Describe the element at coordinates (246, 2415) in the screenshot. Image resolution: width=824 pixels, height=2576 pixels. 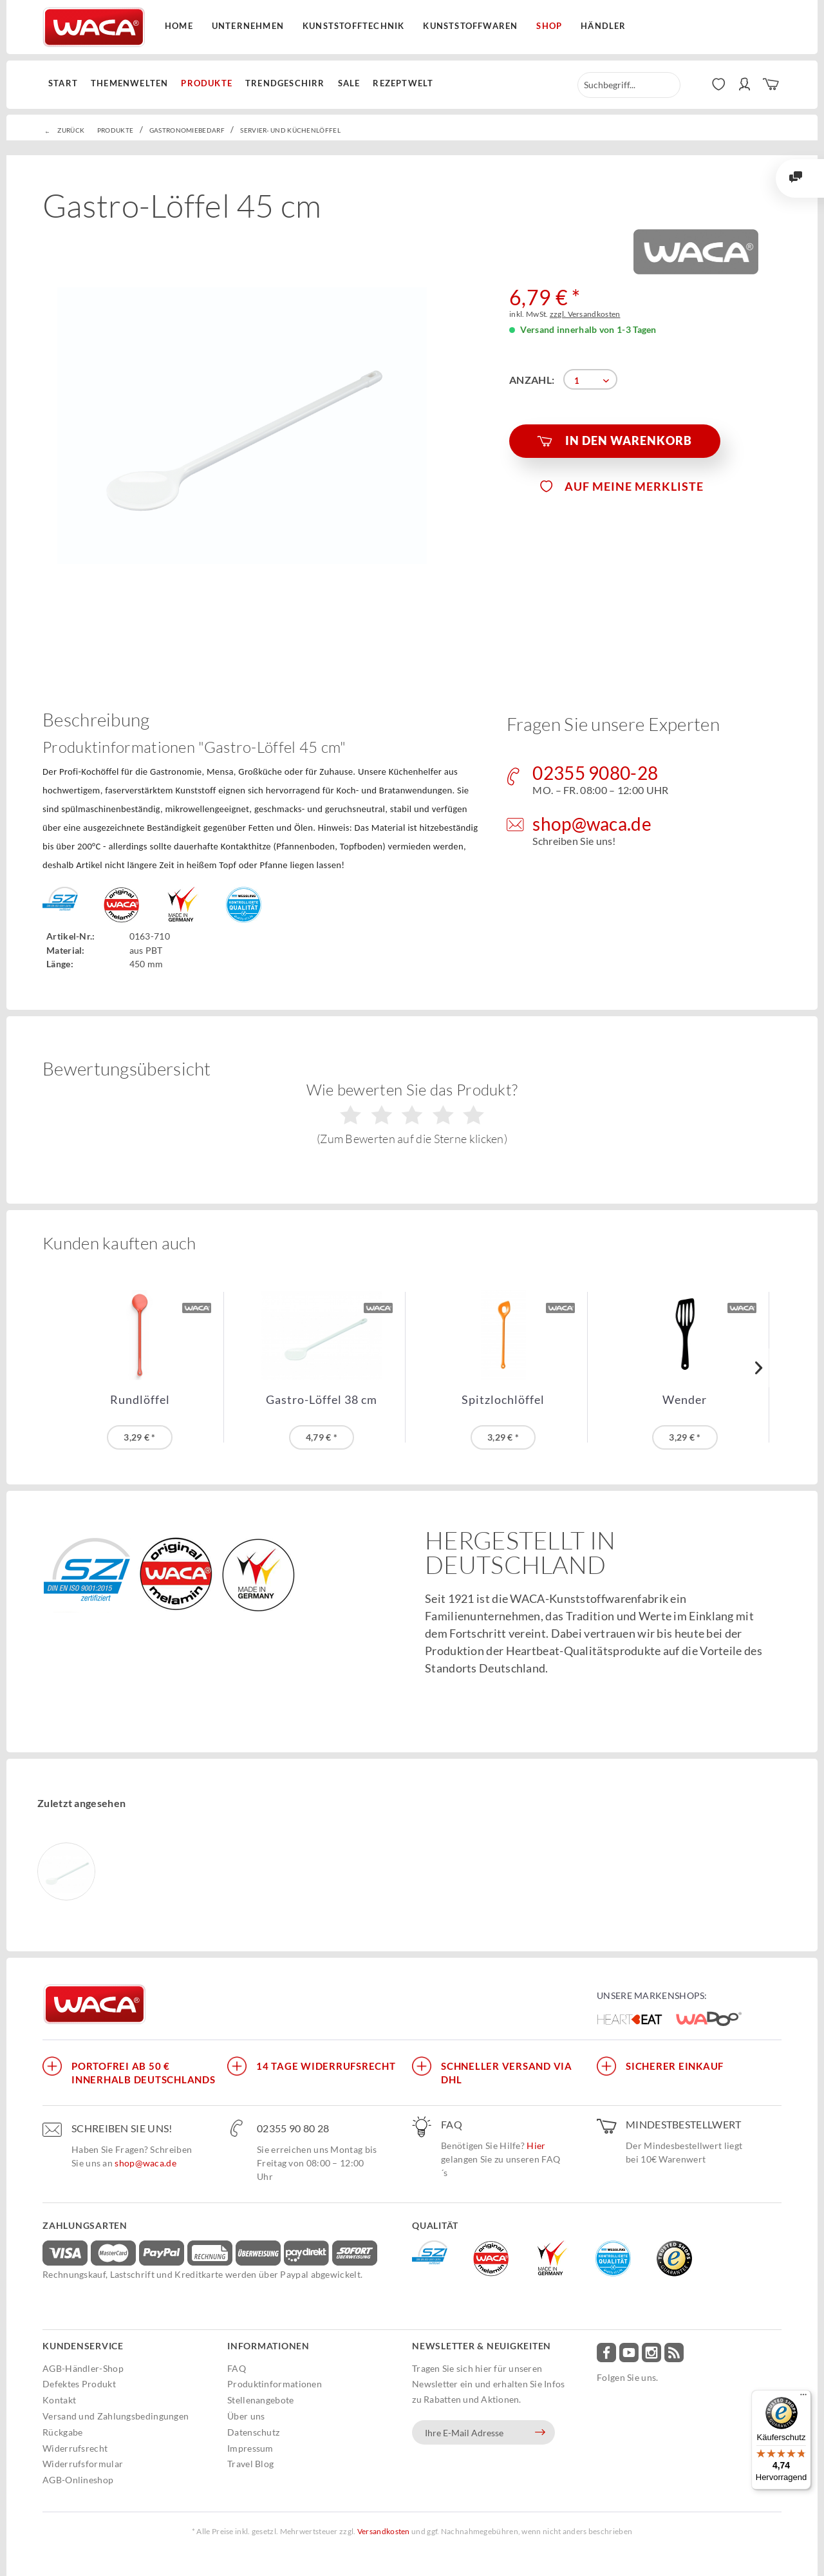
I see `Über uns` at that location.